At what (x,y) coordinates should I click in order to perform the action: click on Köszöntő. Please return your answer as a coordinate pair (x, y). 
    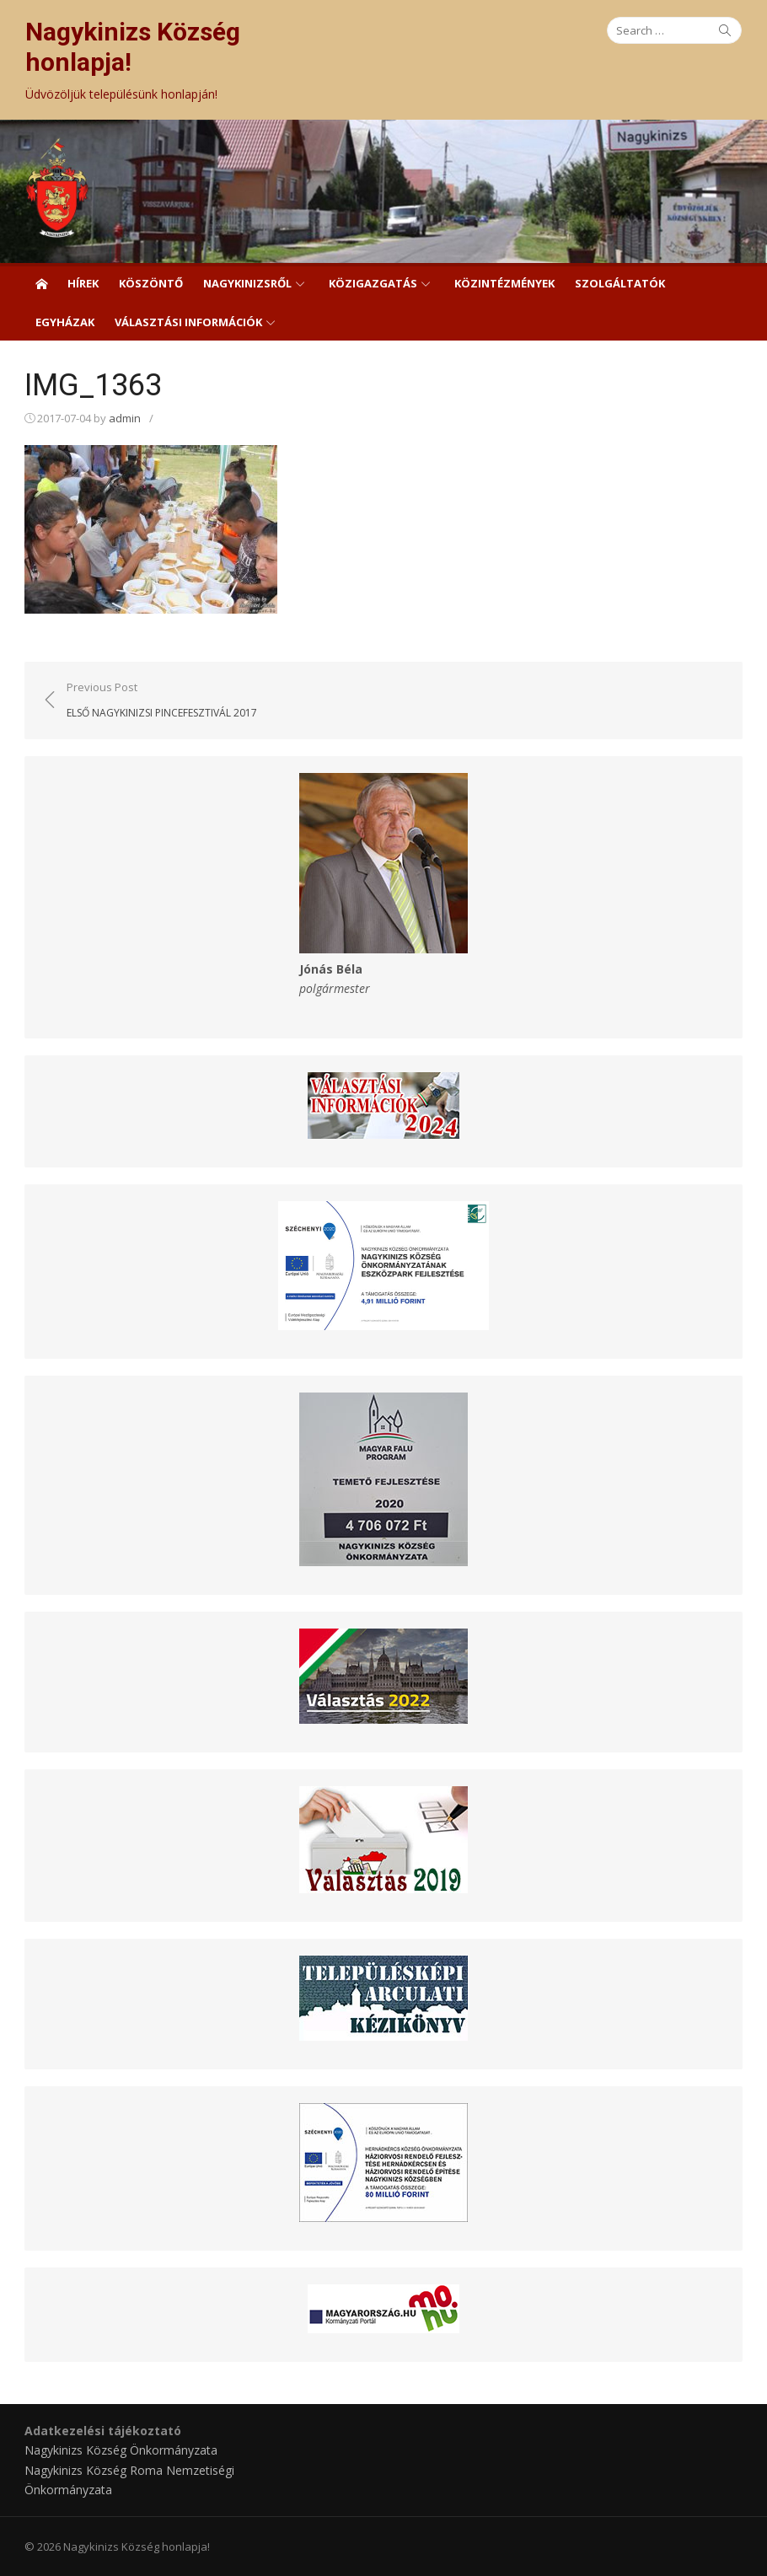
    Looking at the image, I should click on (151, 283).